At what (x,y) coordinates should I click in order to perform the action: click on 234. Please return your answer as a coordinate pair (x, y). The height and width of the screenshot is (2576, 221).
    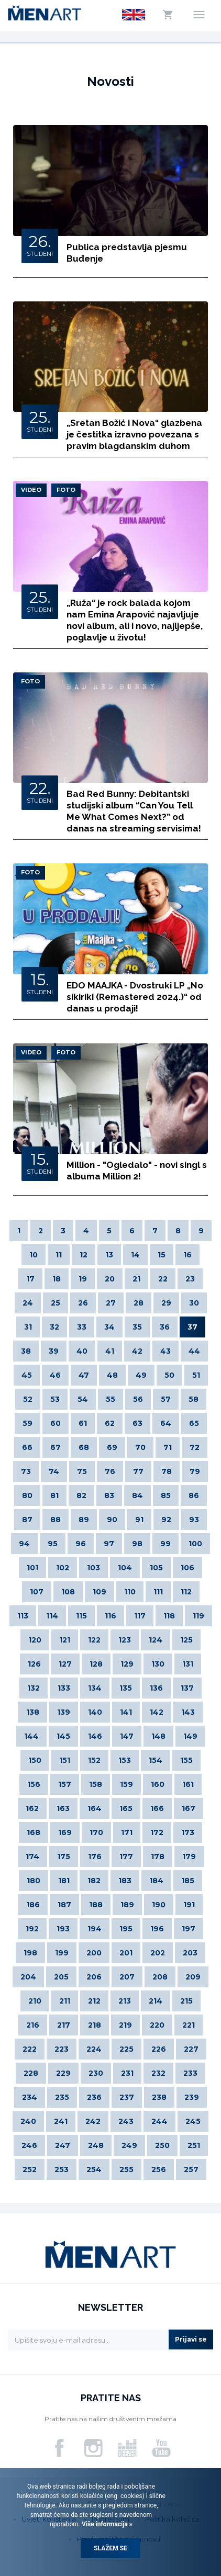
    Looking at the image, I should click on (29, 2097).